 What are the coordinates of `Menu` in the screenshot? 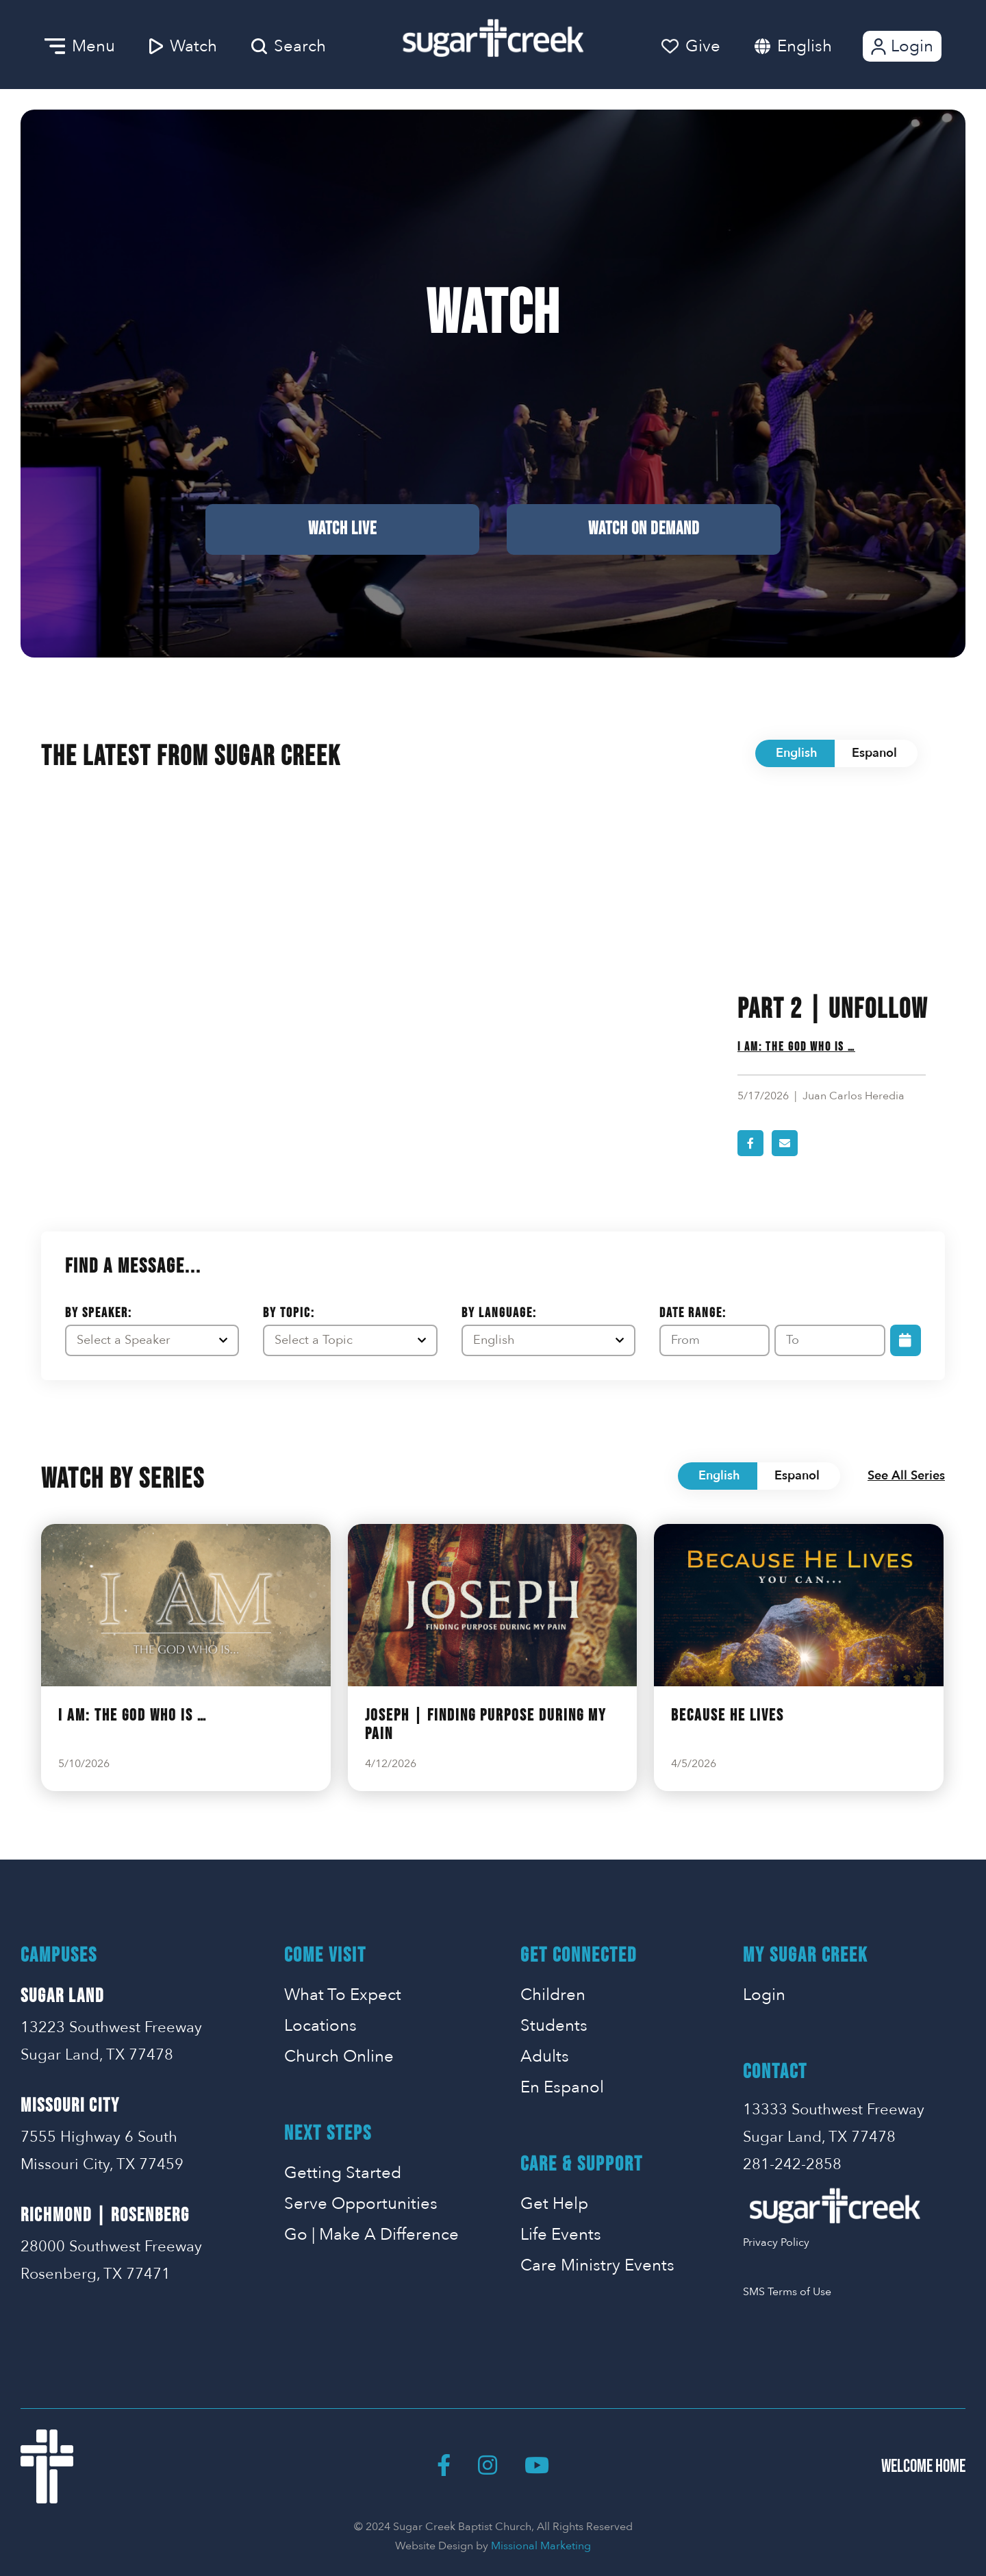 It's located at (80, 46).